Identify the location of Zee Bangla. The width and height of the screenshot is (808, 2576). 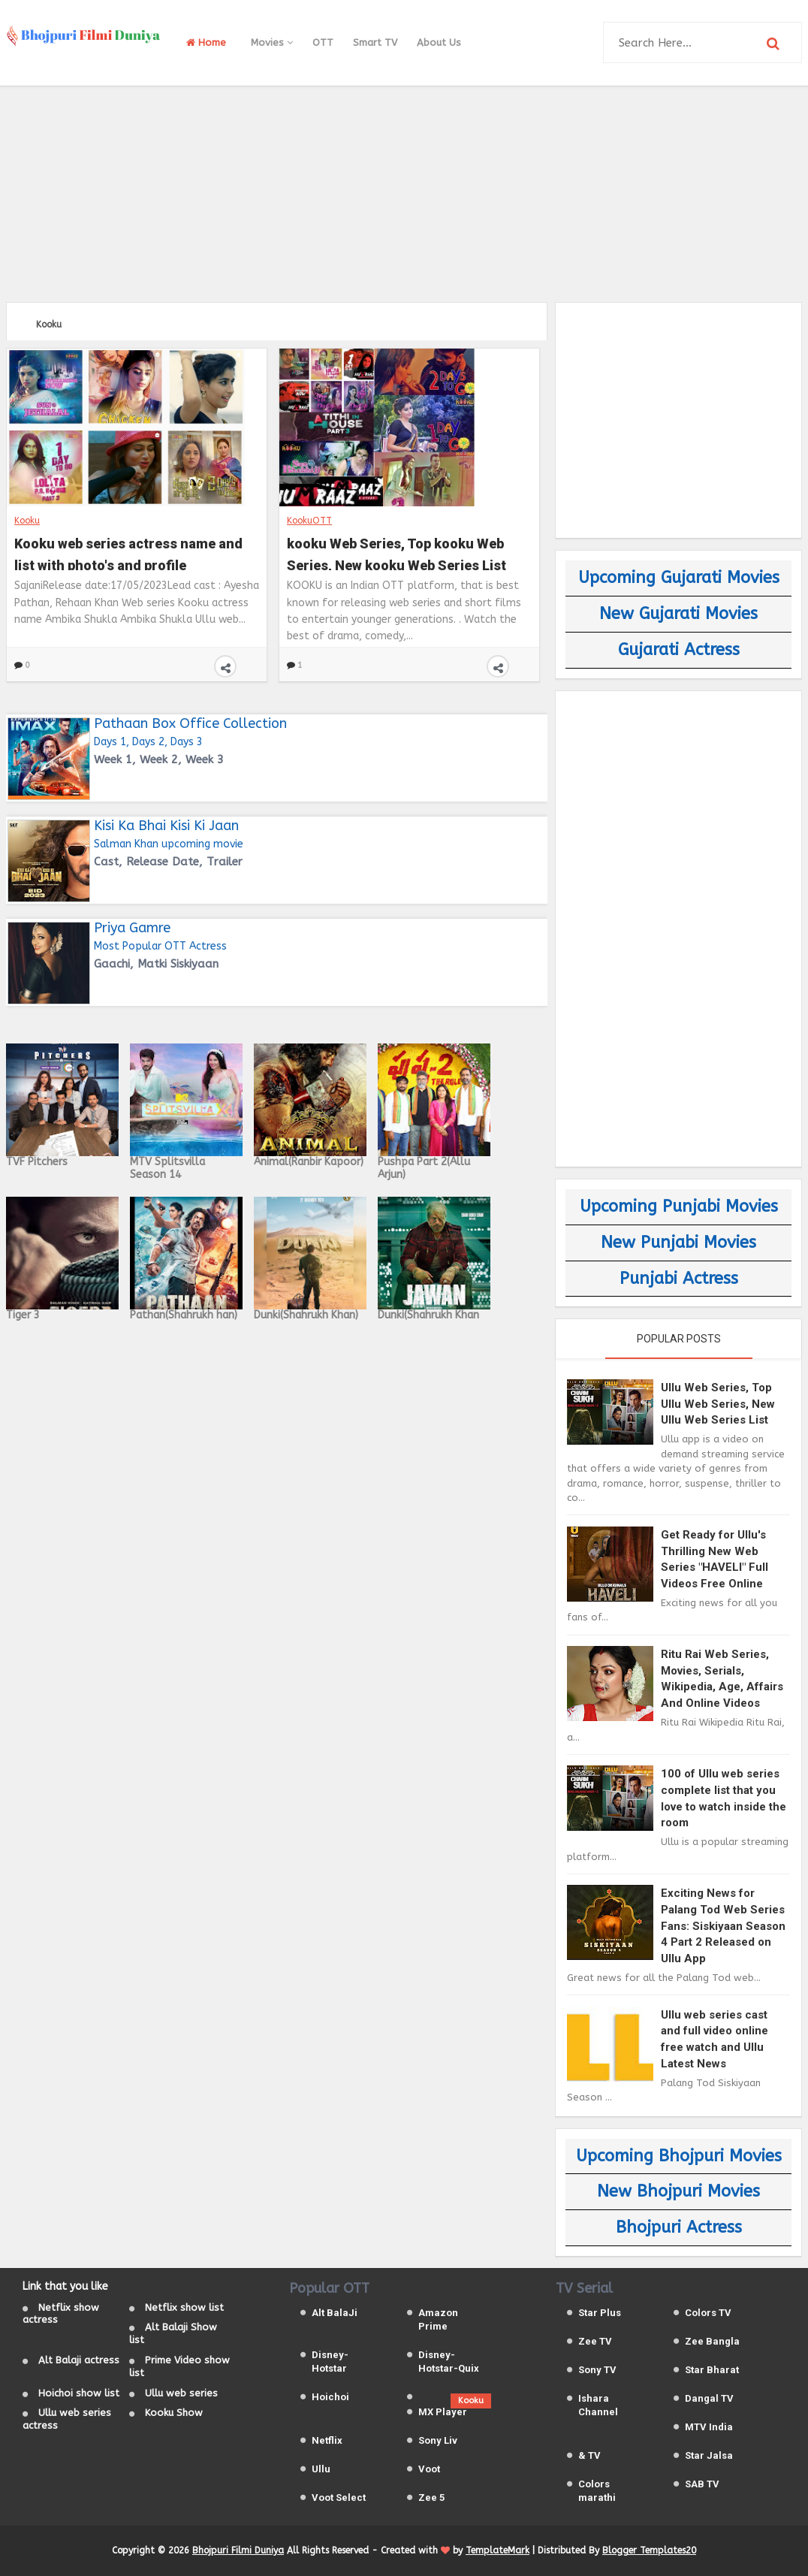
(712, 2341).